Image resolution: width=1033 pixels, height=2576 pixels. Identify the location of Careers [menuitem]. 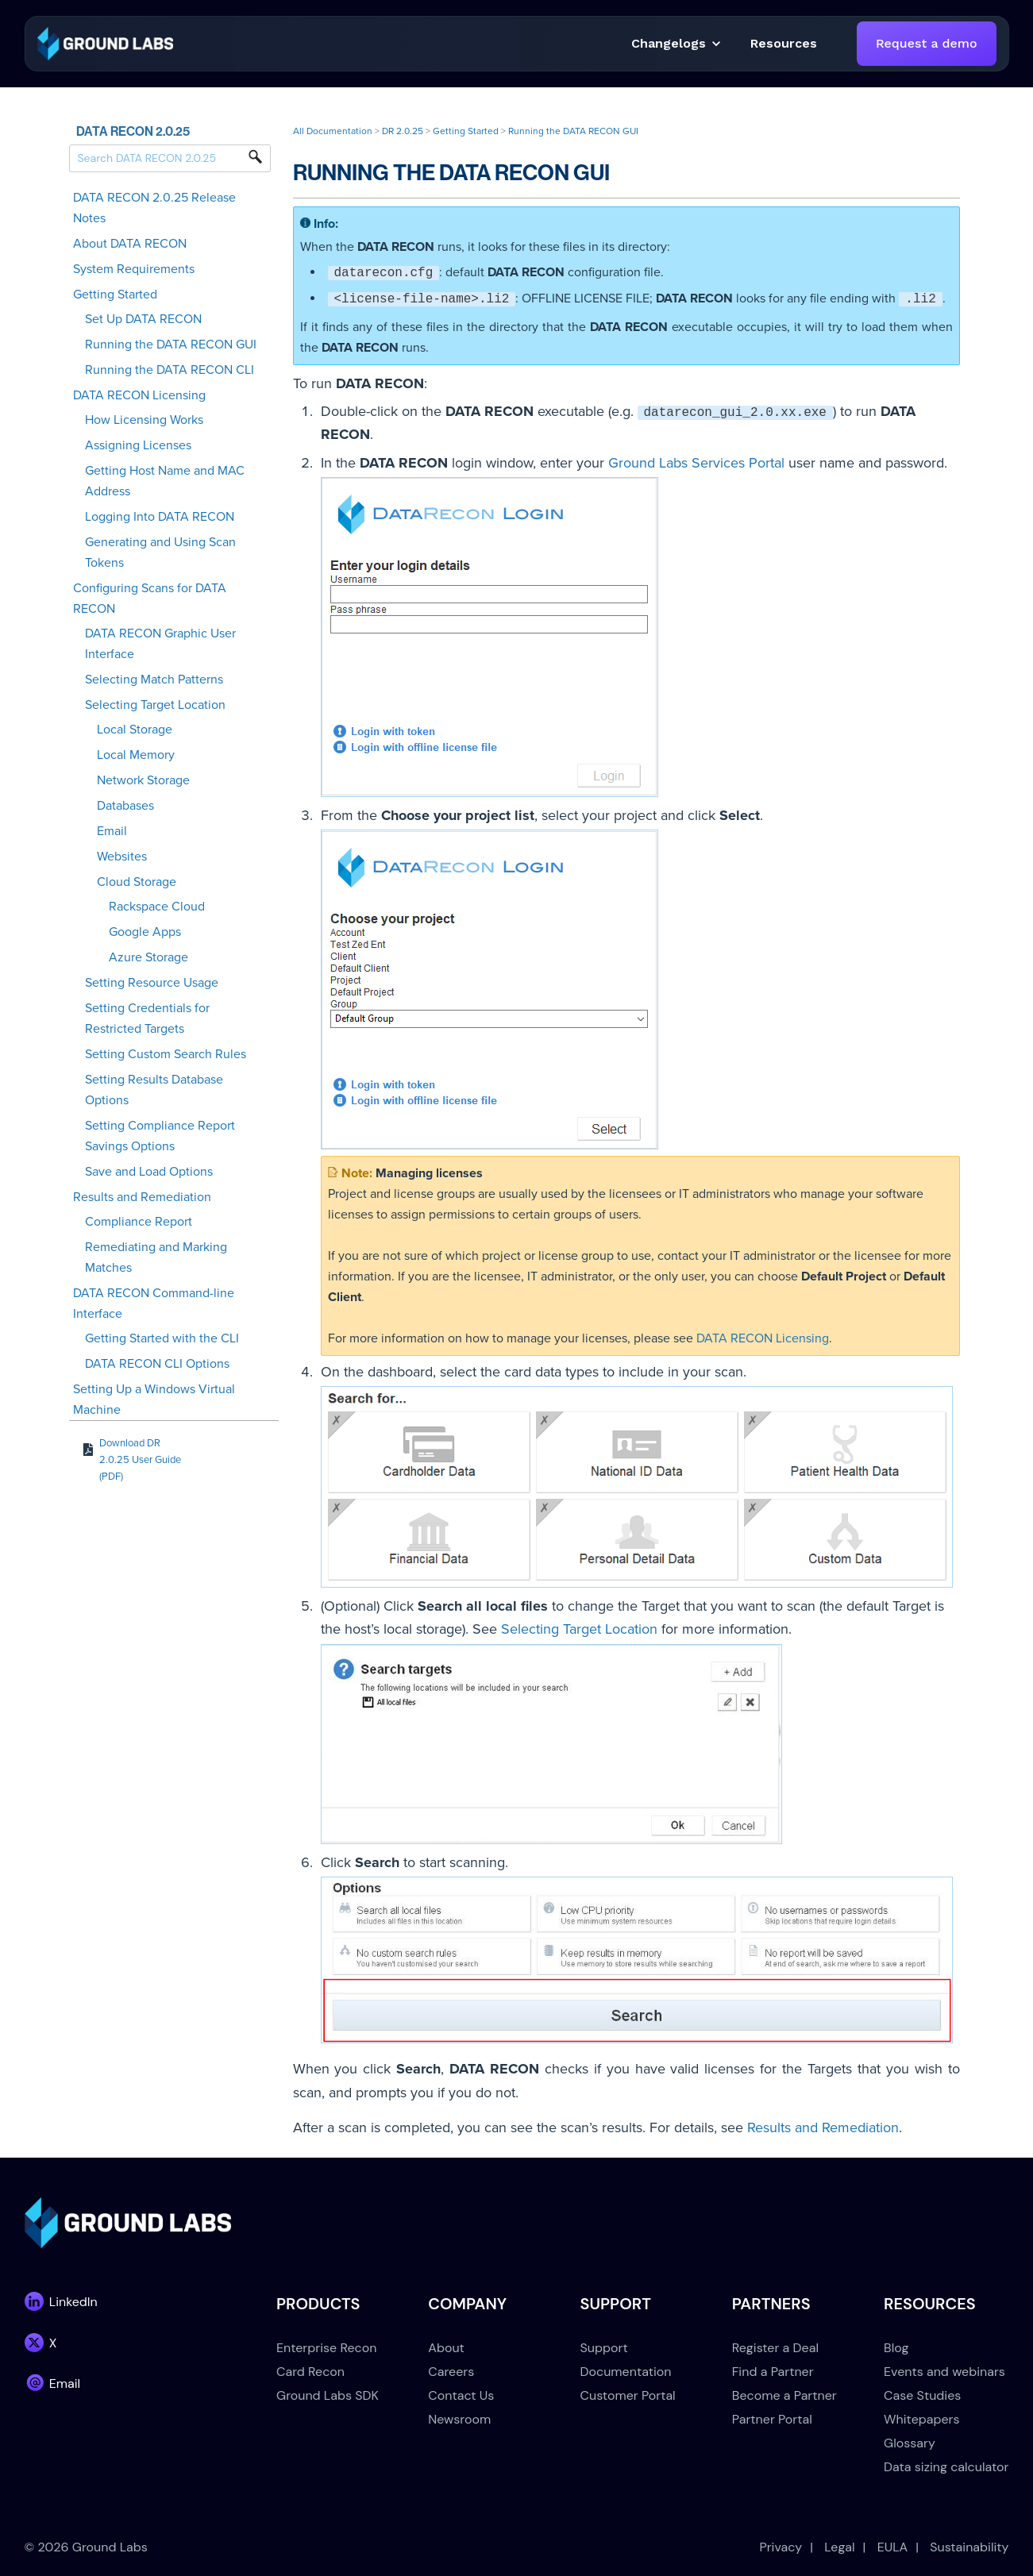
(451, 2371).